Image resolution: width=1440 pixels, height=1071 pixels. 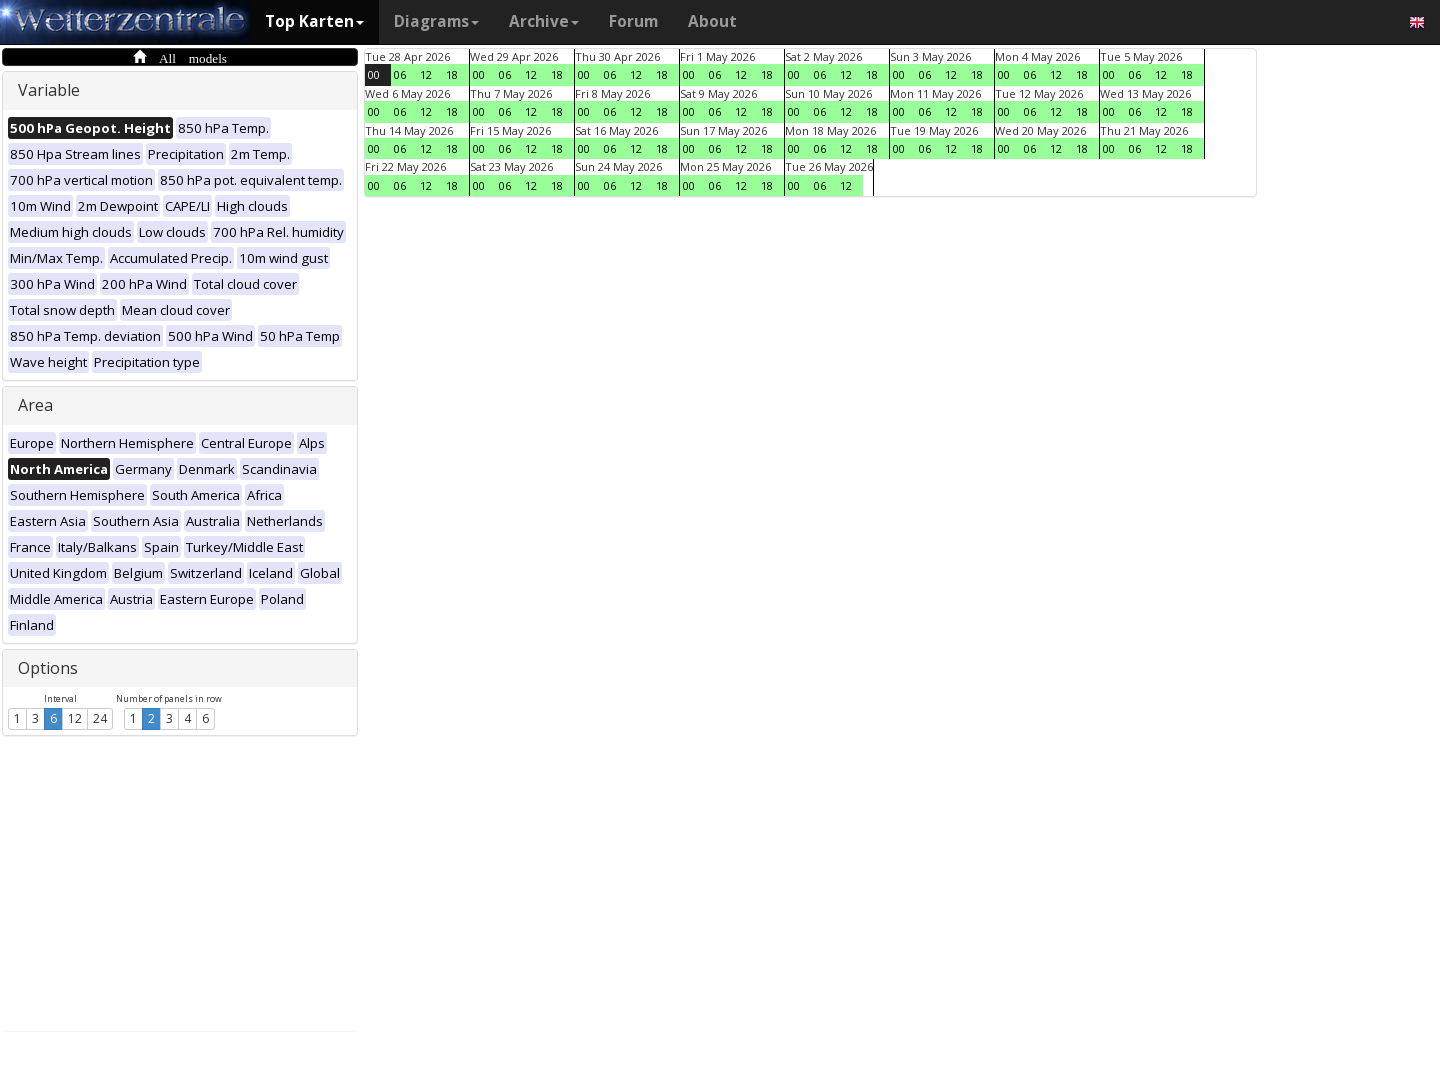 I want to click on 00, so click(x=374, y=74).